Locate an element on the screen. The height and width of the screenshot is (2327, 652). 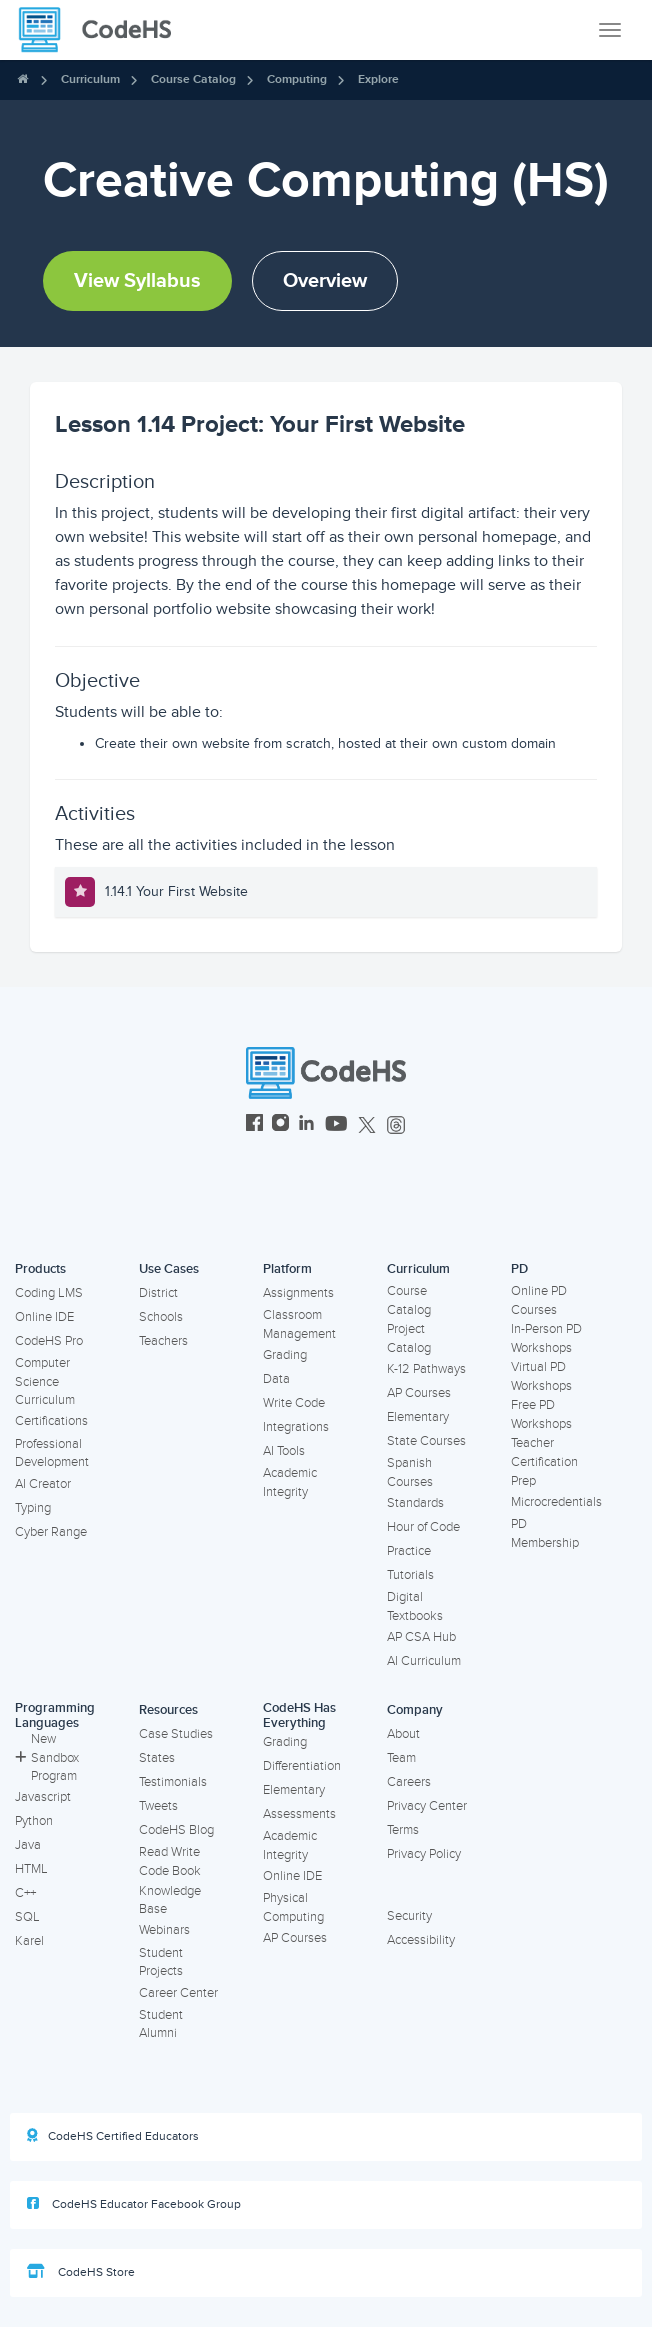
CodeHS Pro is located at coordinates (49, 1341).